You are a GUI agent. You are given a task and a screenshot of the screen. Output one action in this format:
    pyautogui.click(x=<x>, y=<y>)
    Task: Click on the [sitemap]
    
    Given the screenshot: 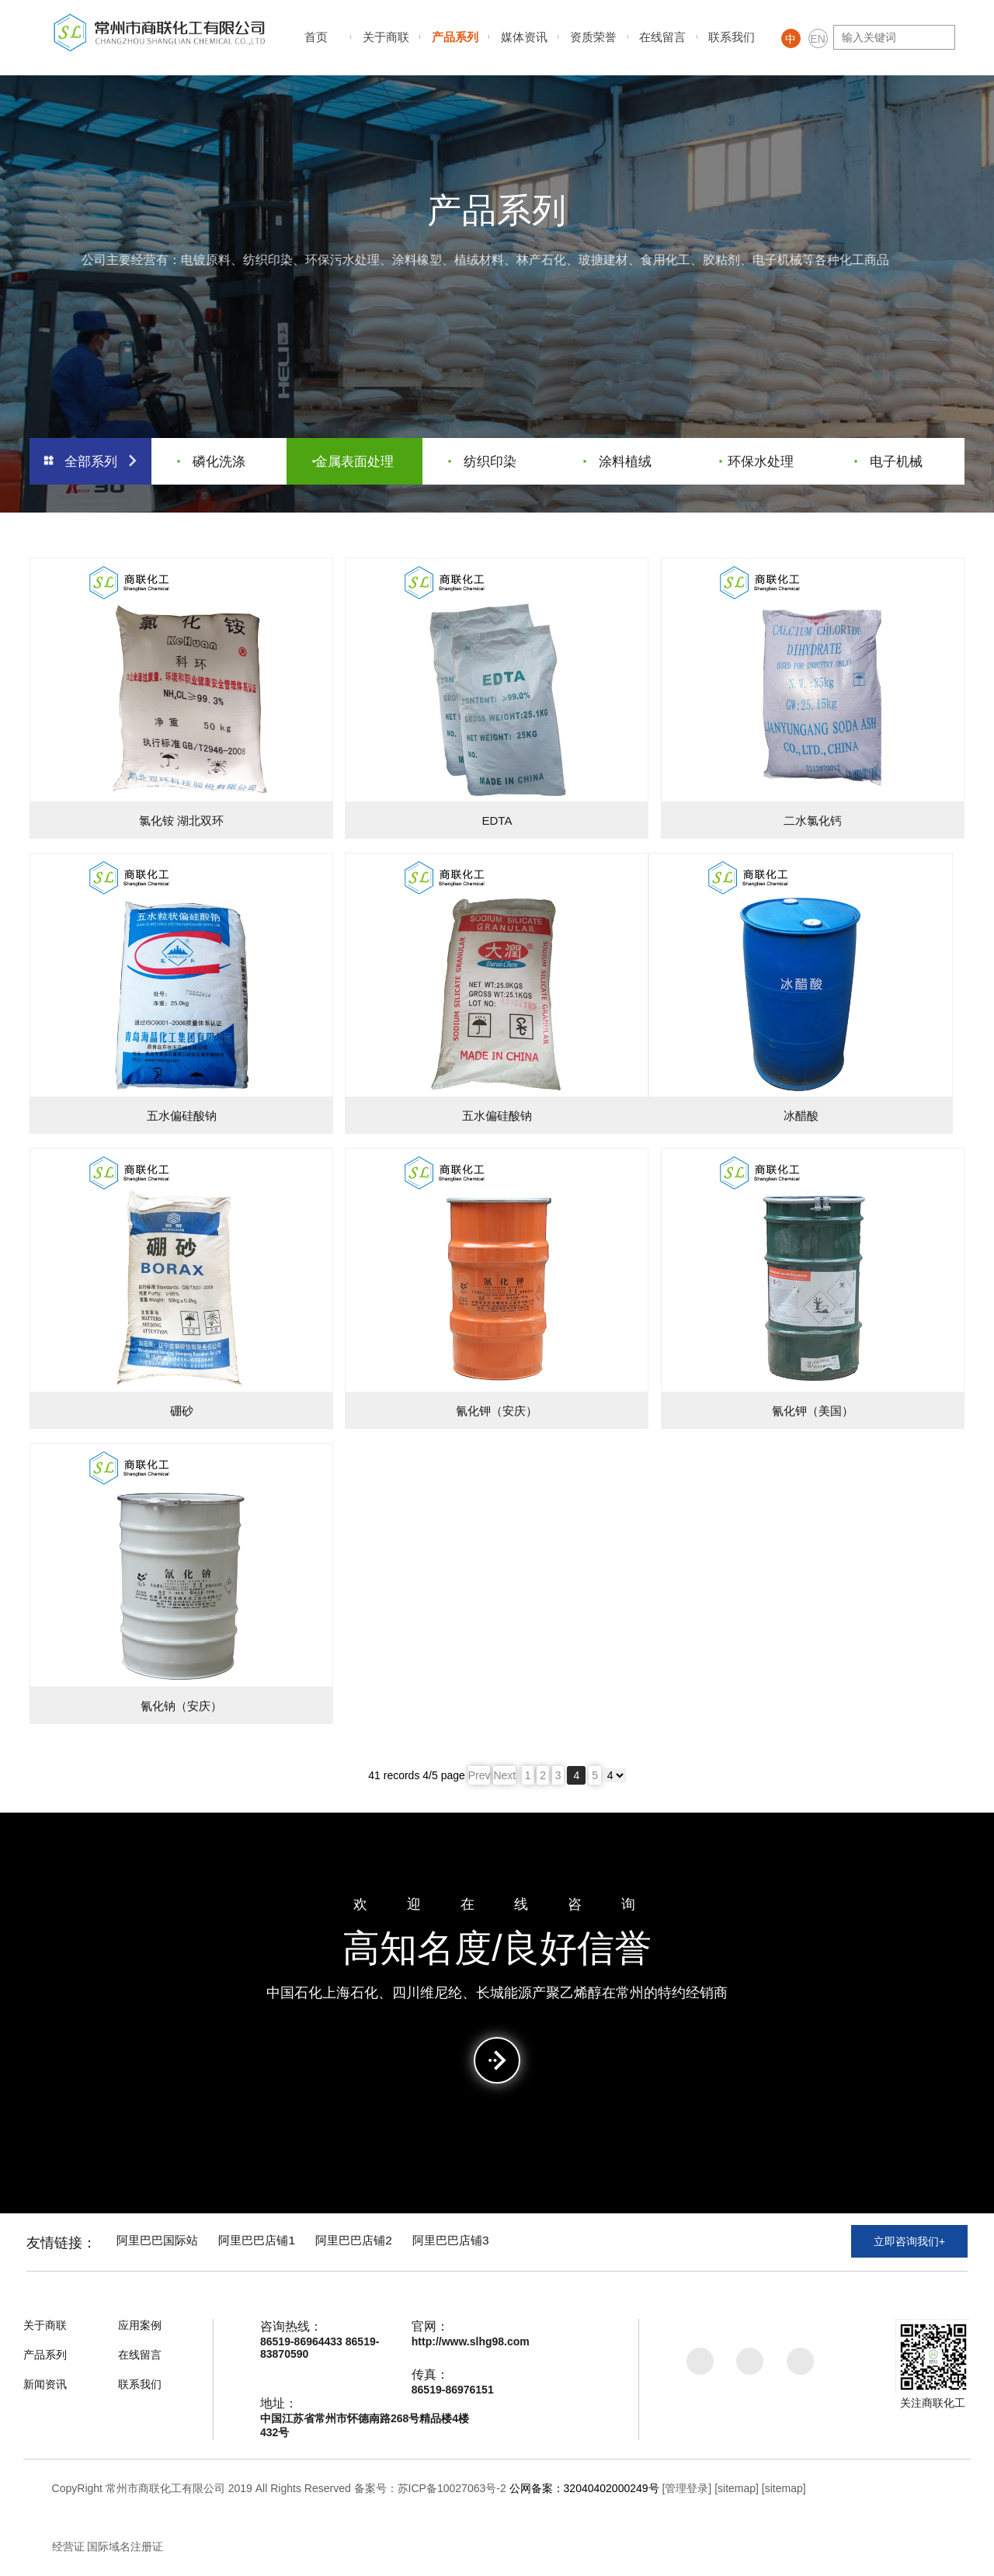 What is the action you would take?
    pyautogui.click(x=736, y=2488)
    